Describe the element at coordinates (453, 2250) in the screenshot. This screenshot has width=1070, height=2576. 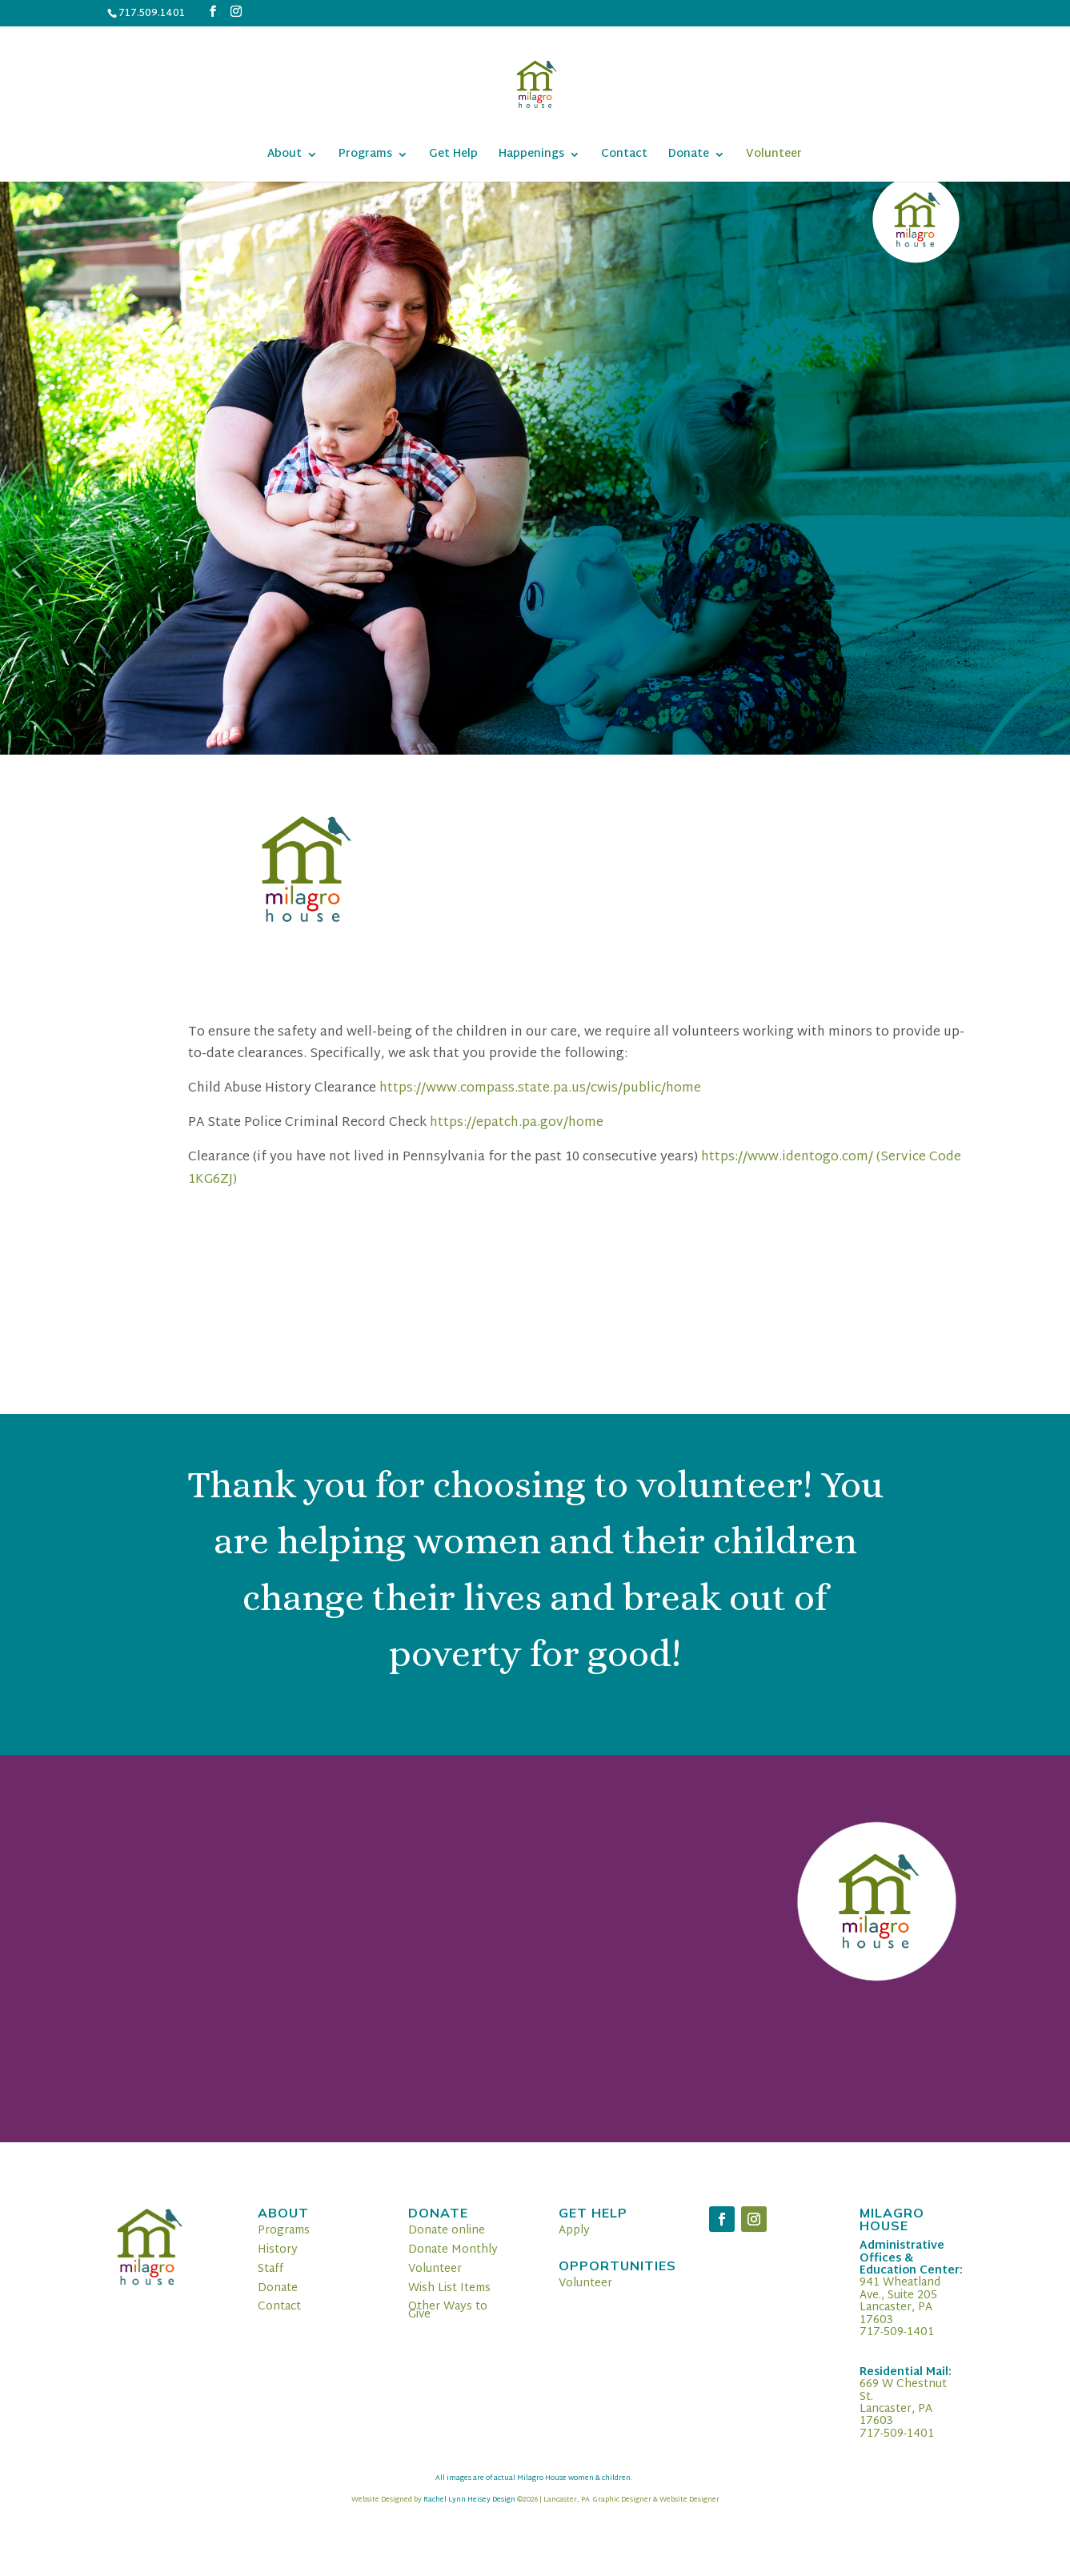
I see `Donate Monthly` at that location.